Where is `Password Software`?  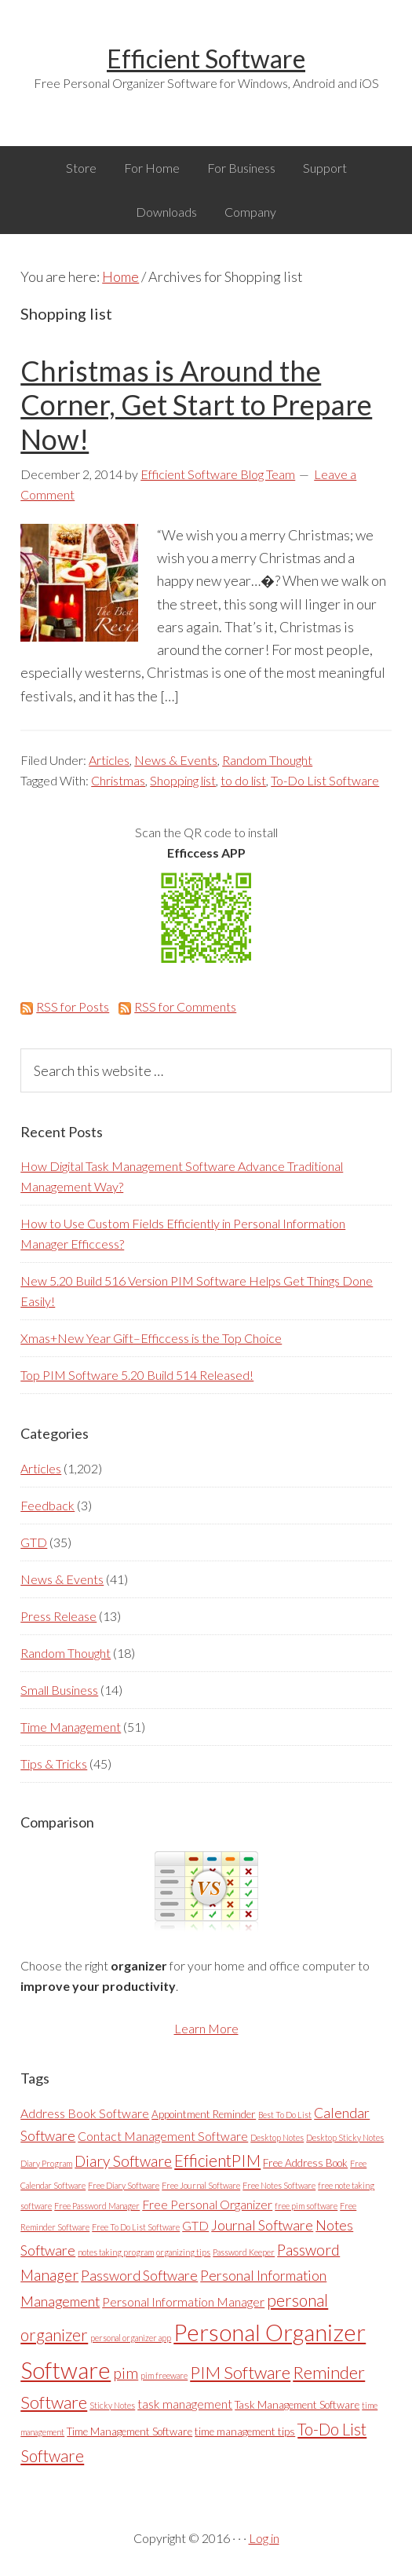 Password Software is located at coordinates (139, 2275).